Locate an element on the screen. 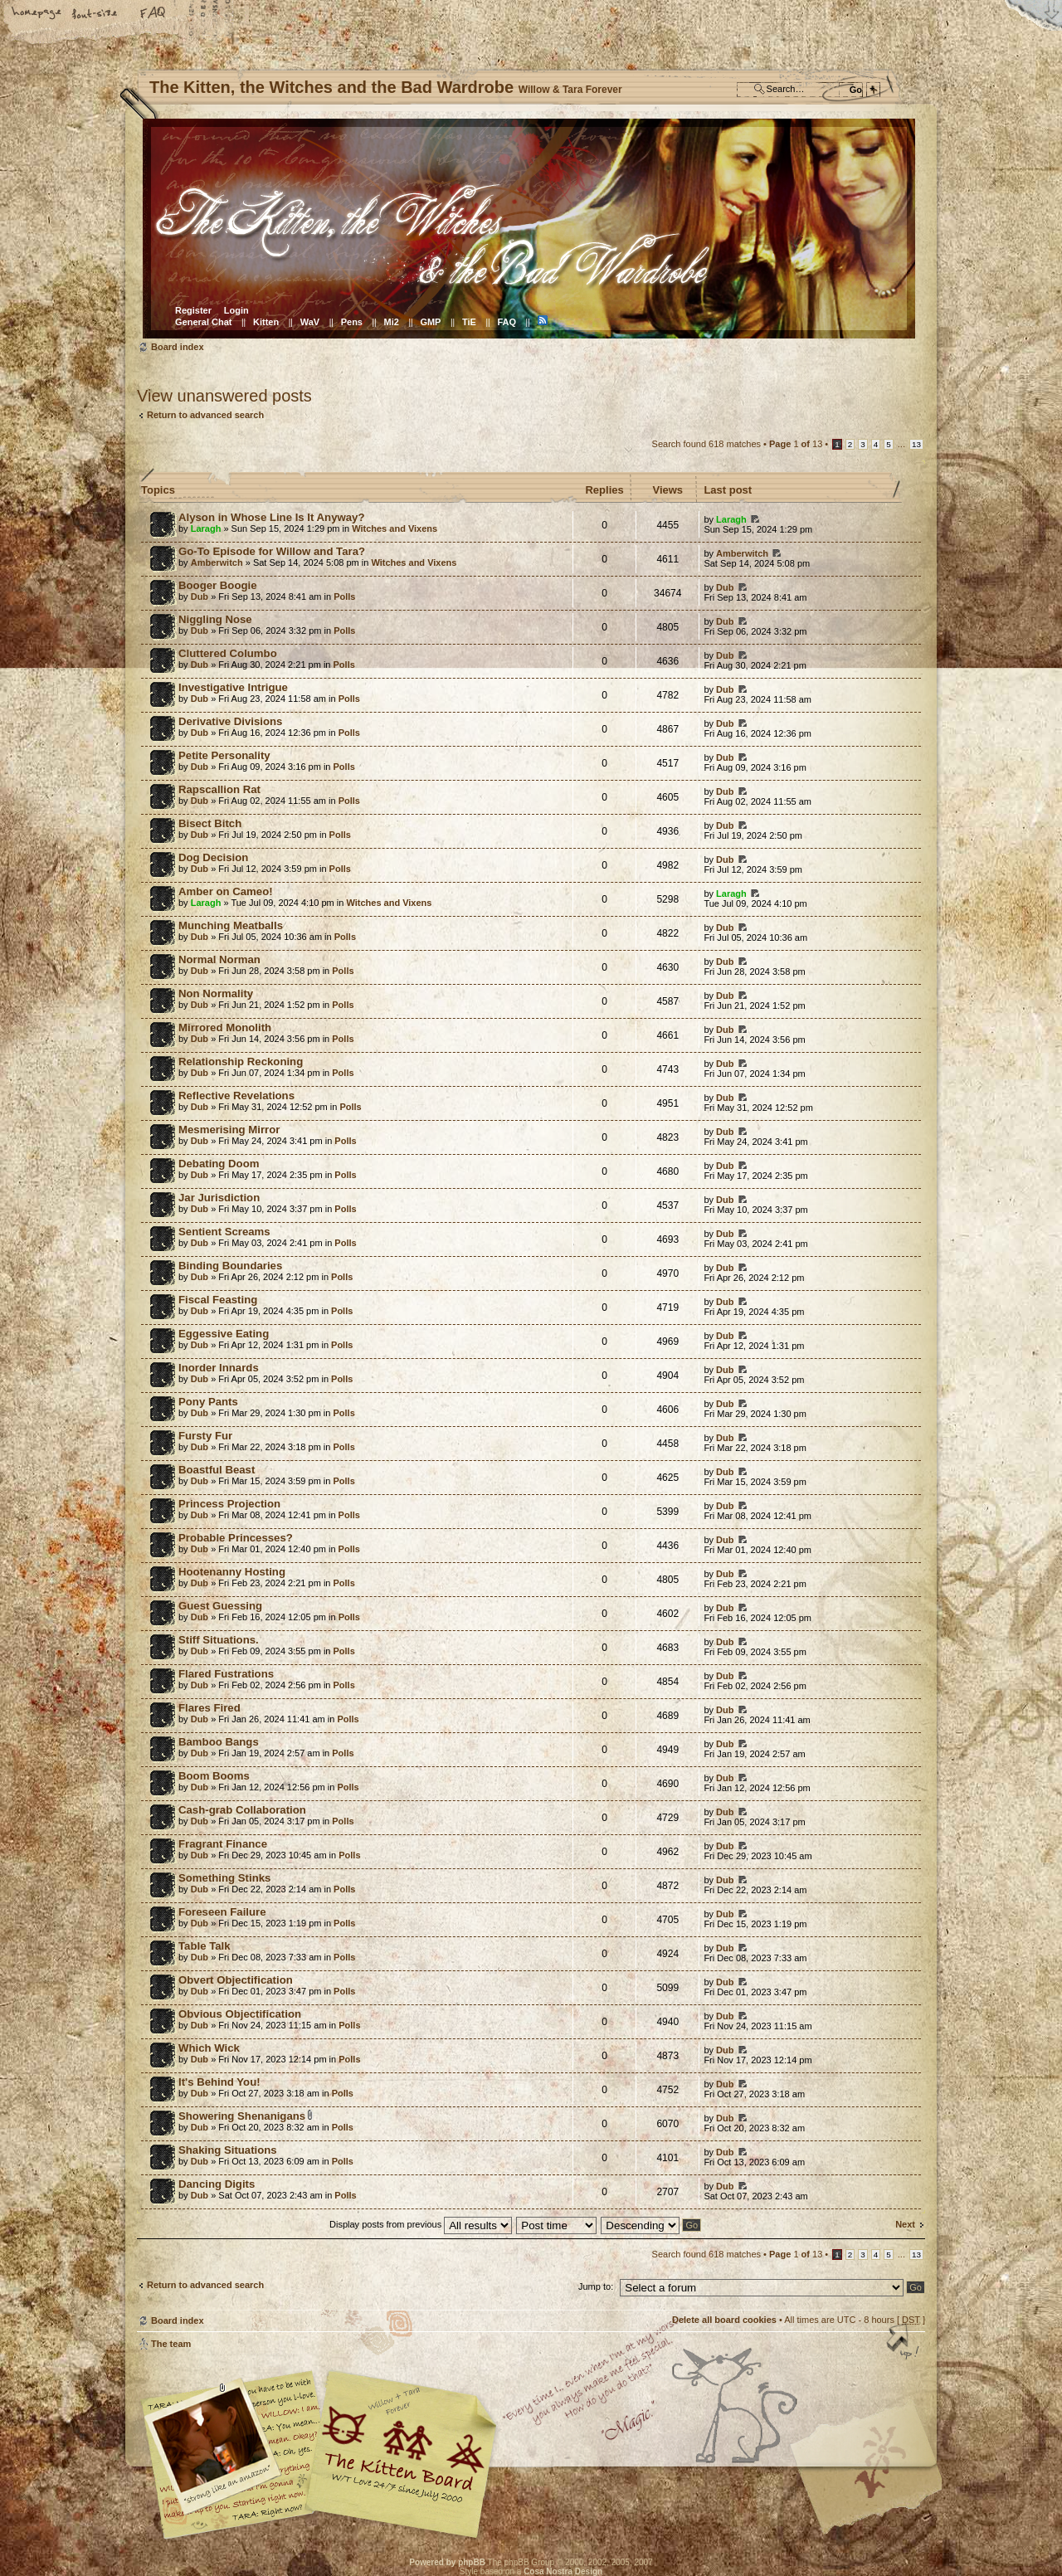 The image size is (1062, 2576). Display posts from previous is located at coordinates (420, 2224).